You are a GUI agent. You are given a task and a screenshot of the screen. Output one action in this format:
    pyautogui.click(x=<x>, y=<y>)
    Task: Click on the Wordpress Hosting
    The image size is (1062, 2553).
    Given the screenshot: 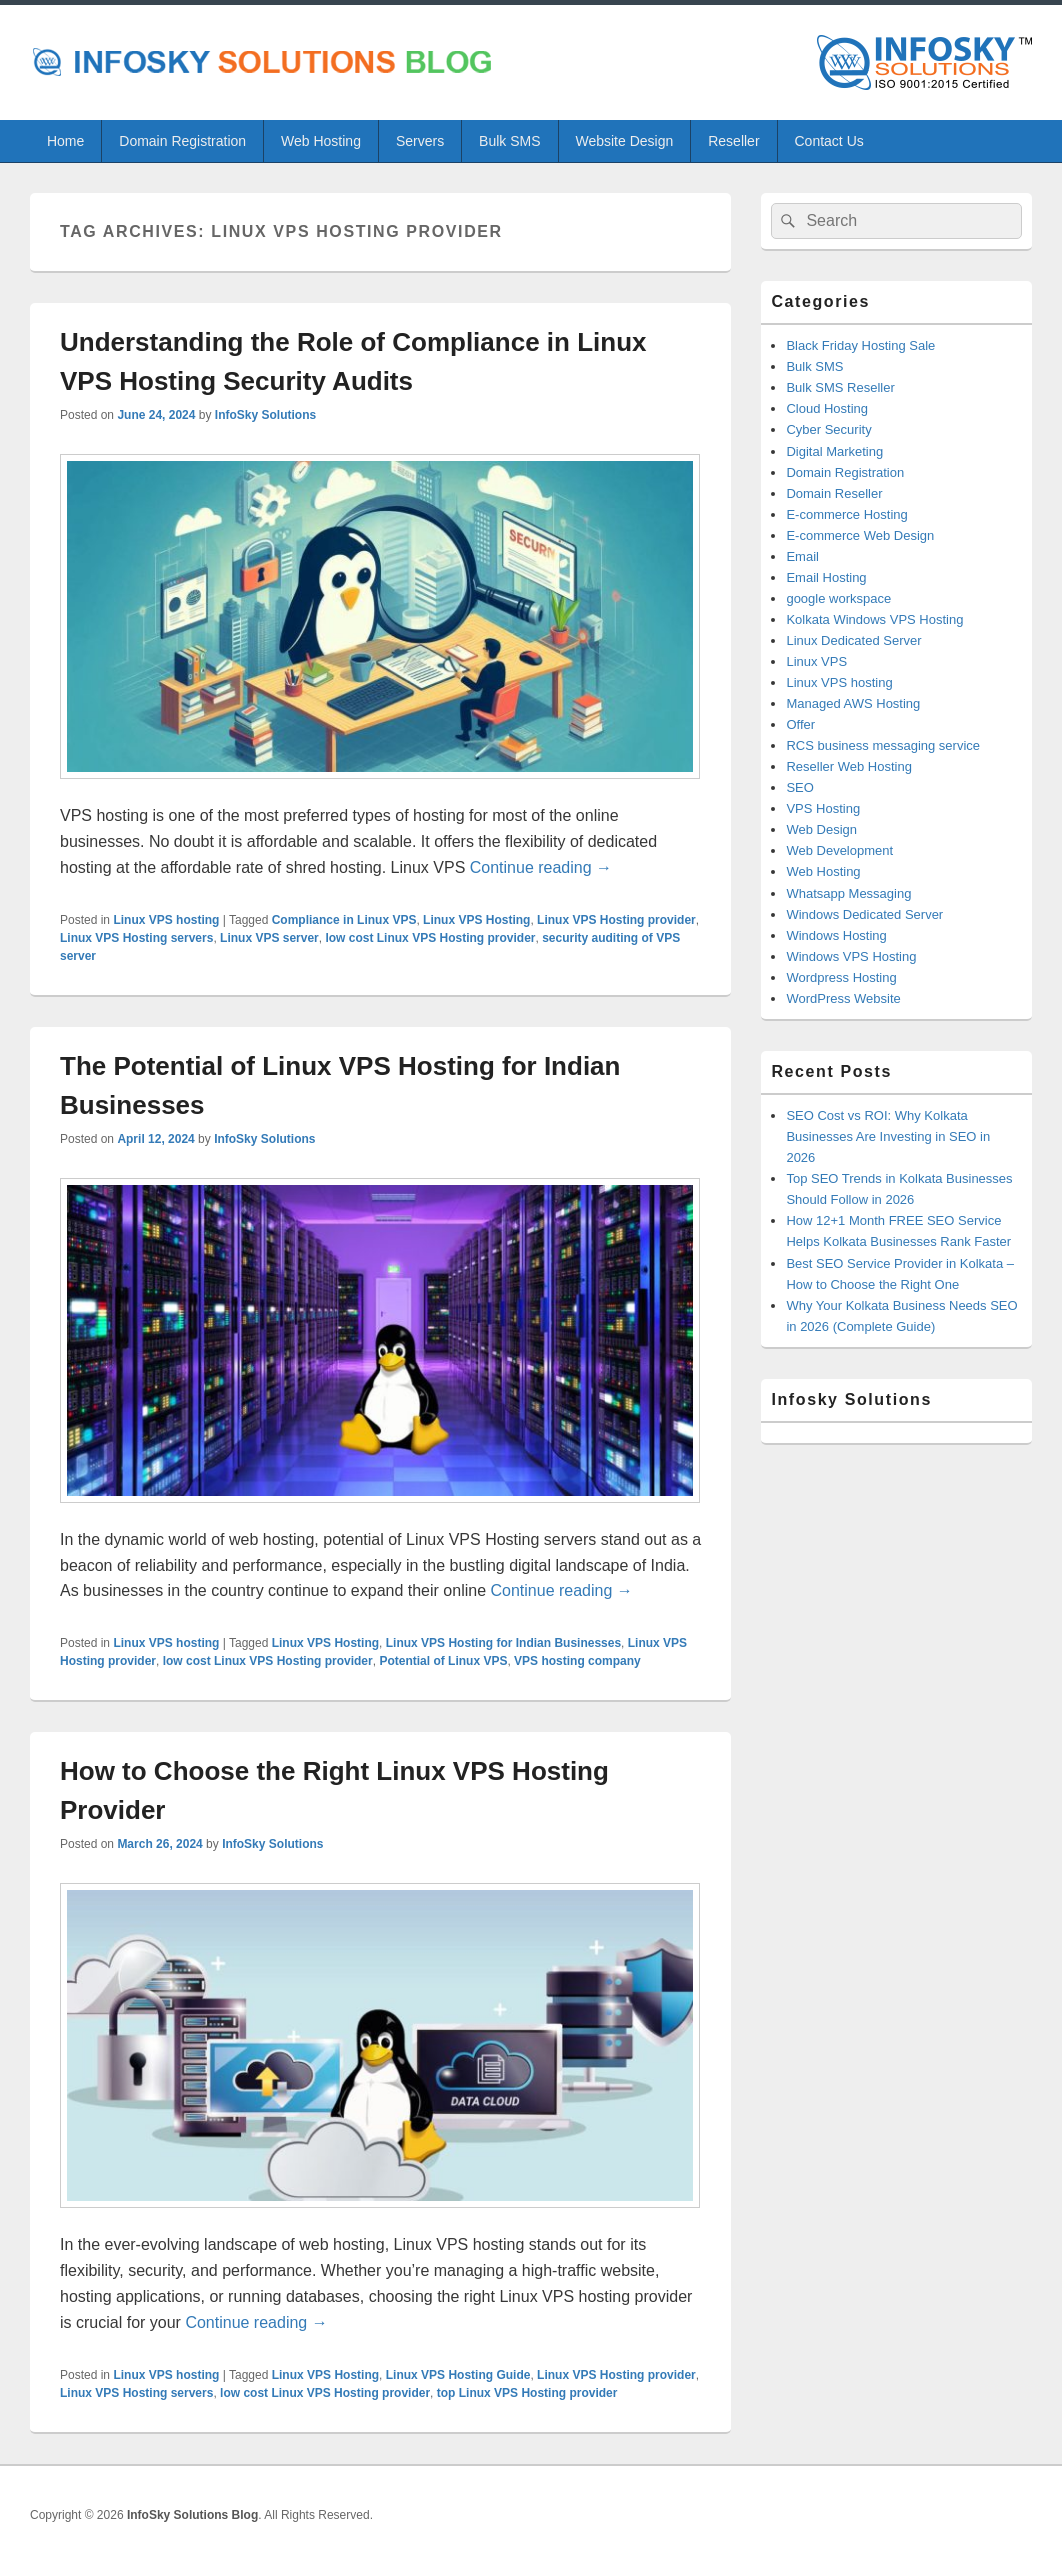 What is the action you would take?
    pyautogui.click(x=841, y=977)
    